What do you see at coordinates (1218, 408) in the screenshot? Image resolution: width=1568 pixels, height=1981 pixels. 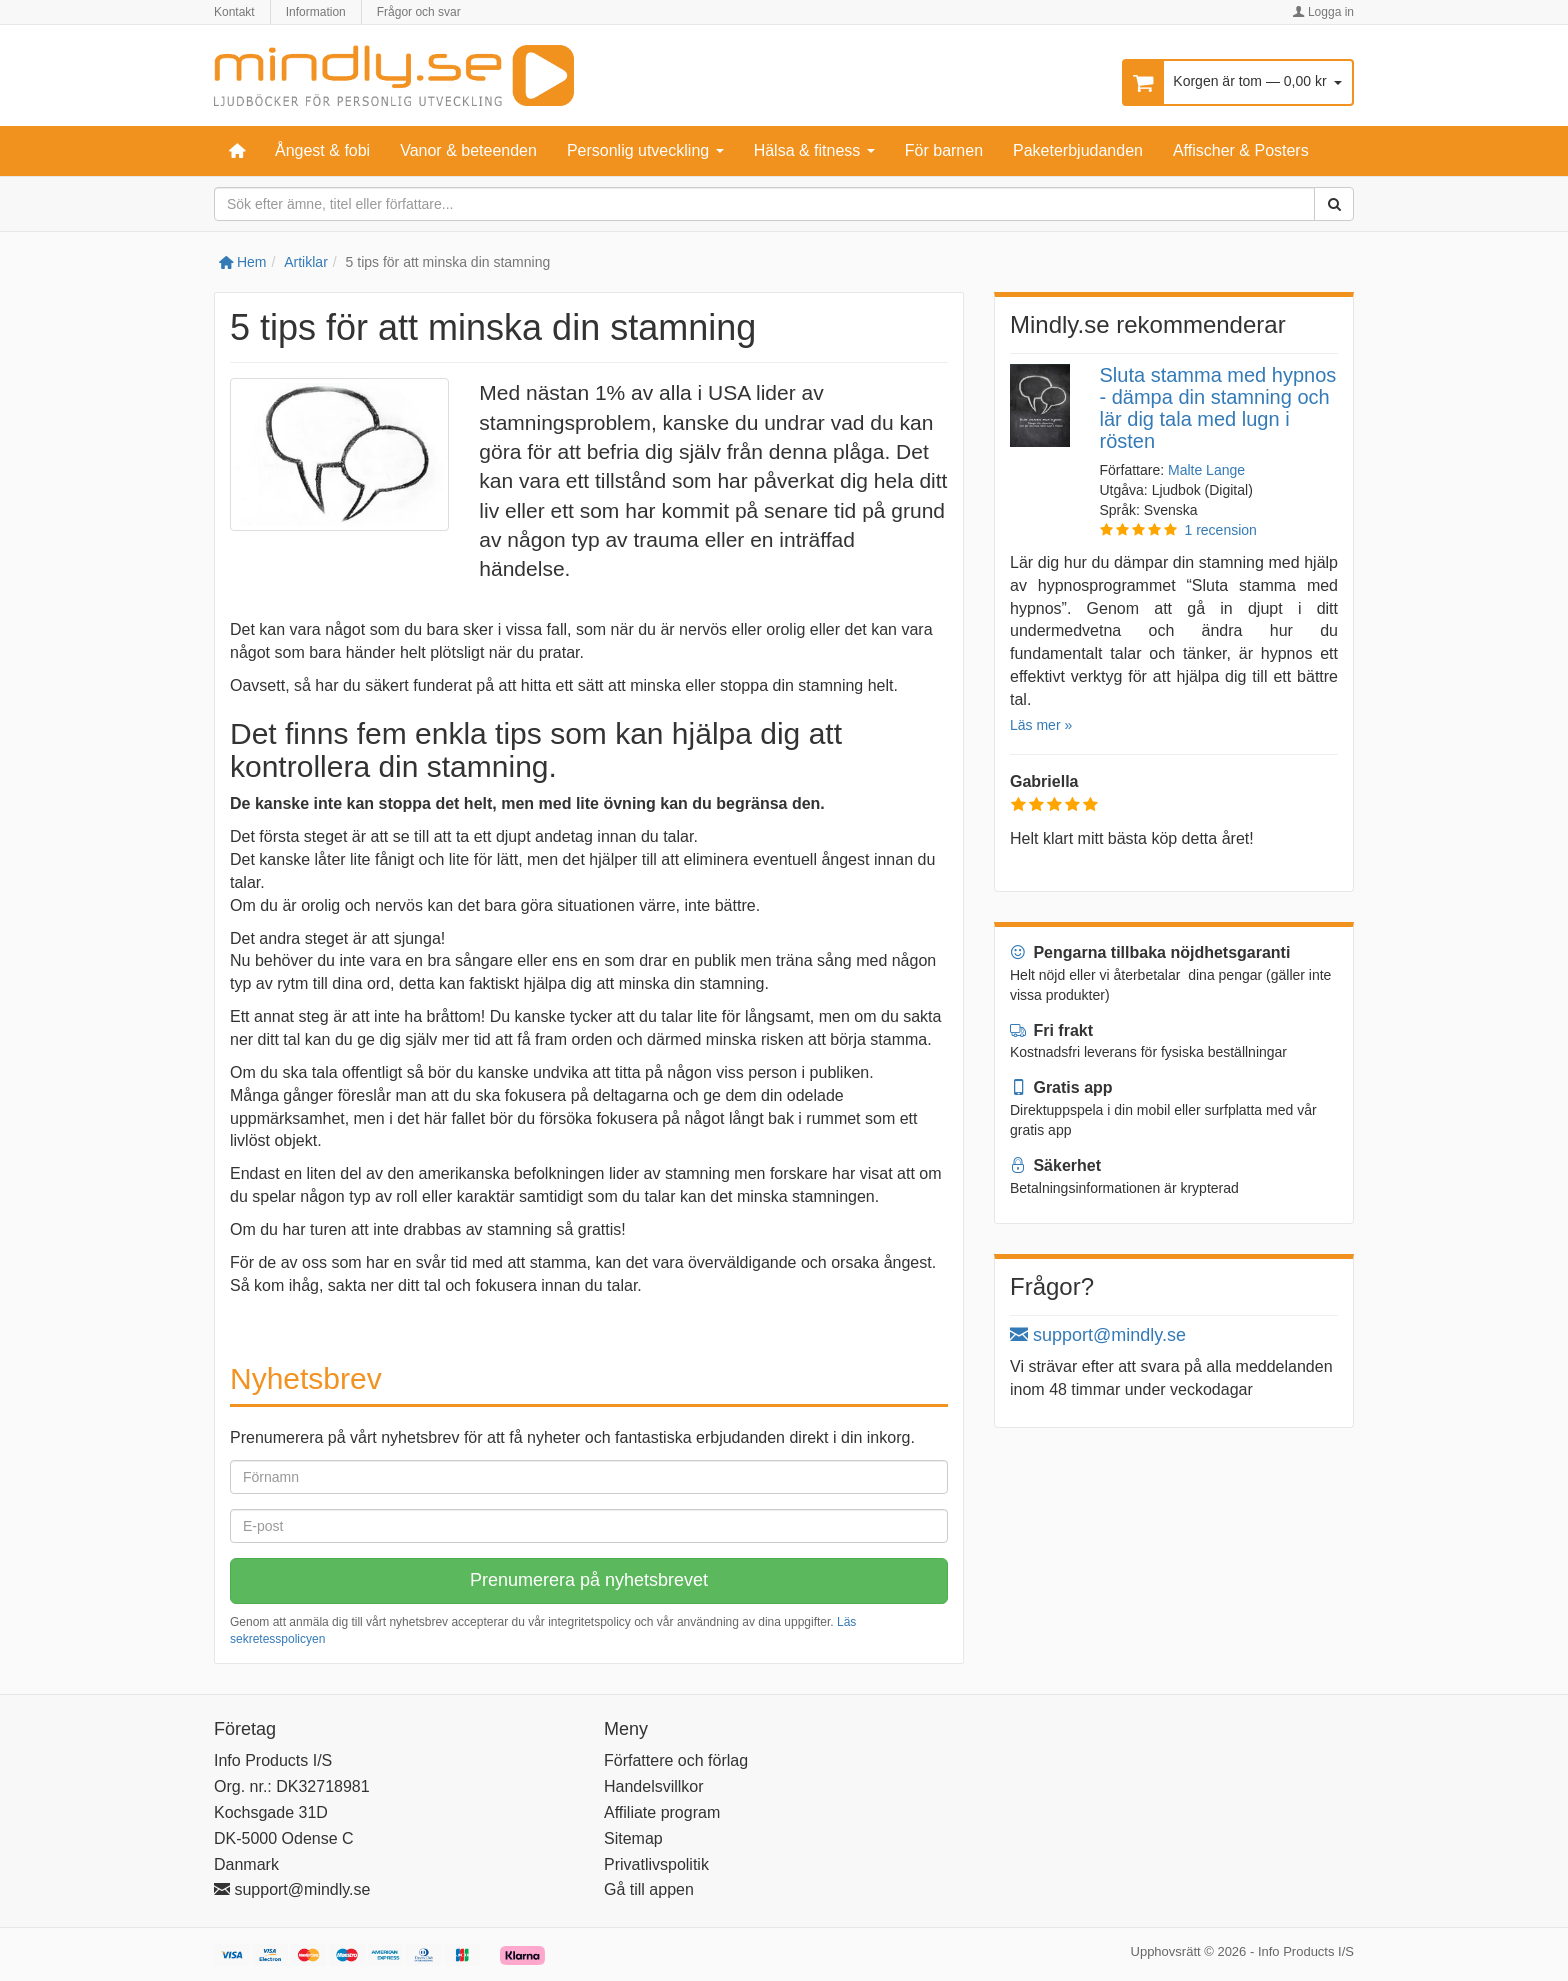 I see `Sluta stamma med hypnos - dämpa din stamning och lär dig tala med lugn i rösten` at bounding box center [1218, 408].